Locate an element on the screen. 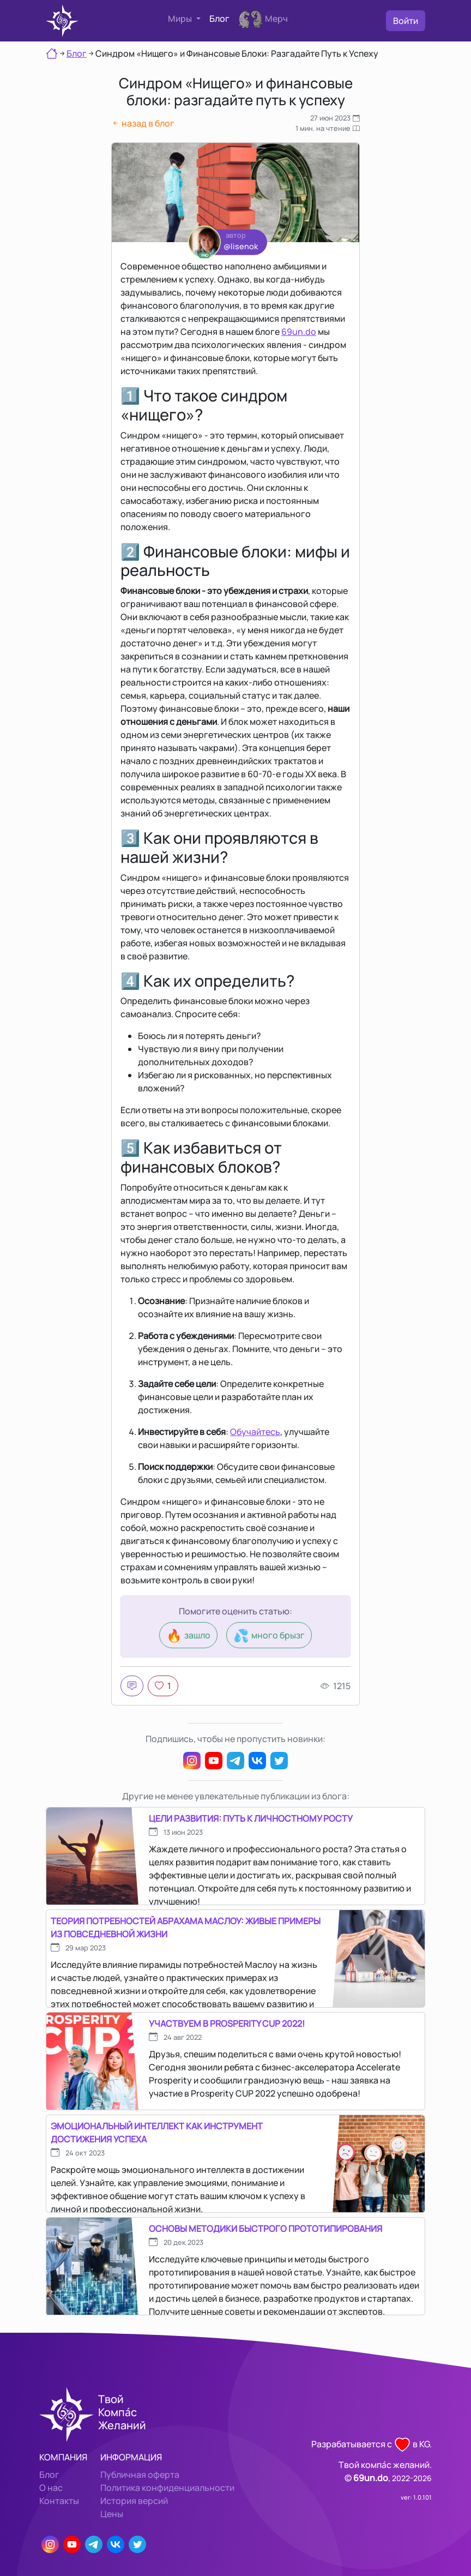 This screenshot has width=471, height=2576. О нас is located at coordinates (51, 2488).